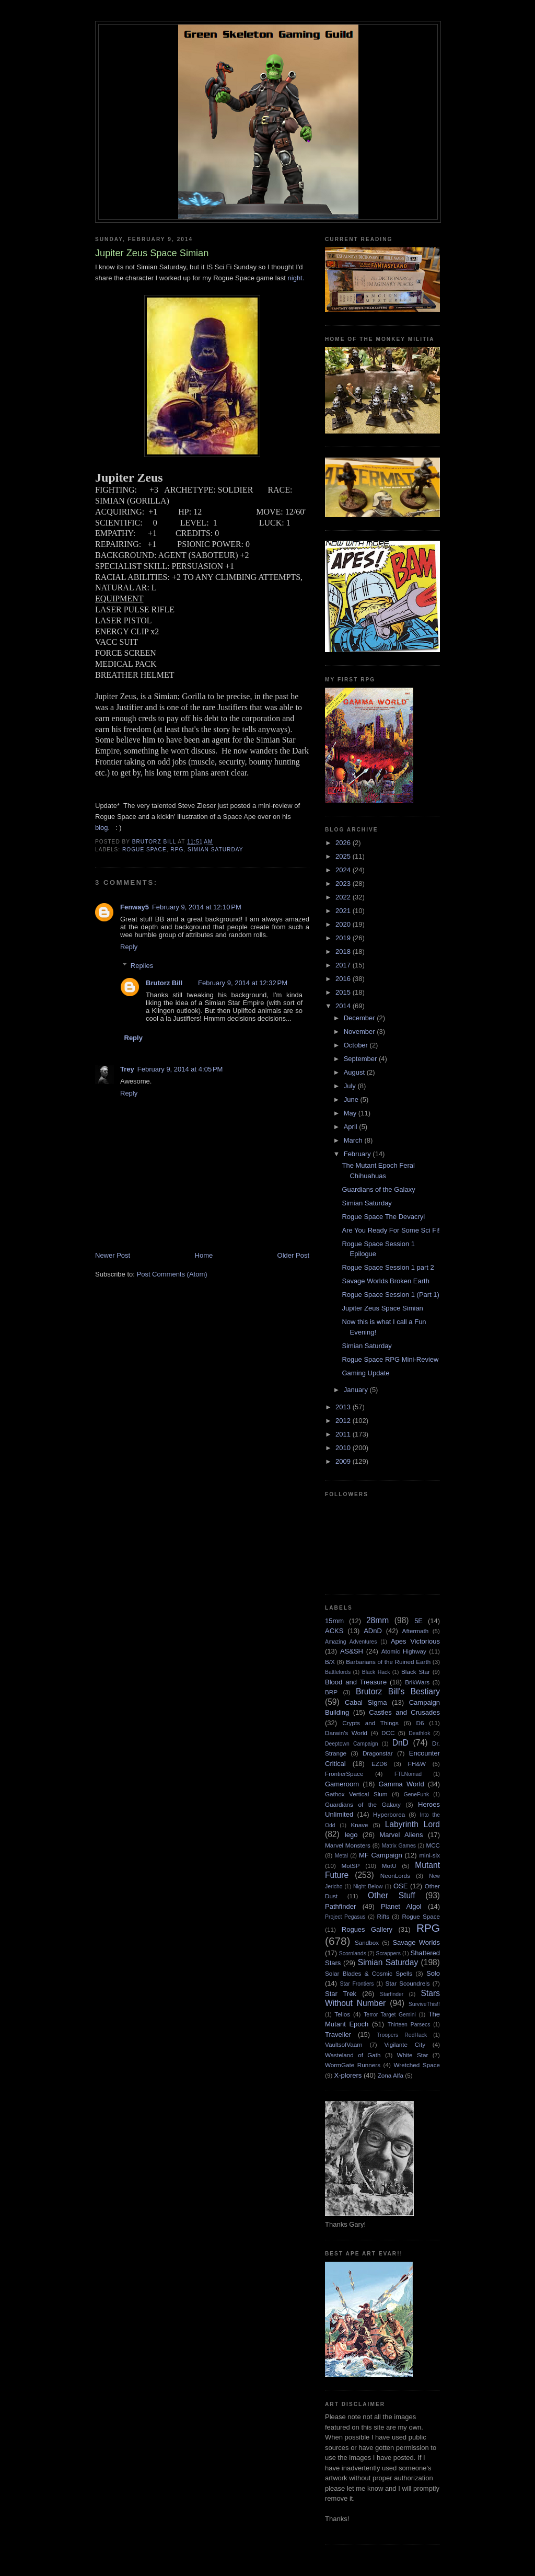 This screenshot has width=535, height=2576. I want to click on Gameroom, so click(342, 1784).